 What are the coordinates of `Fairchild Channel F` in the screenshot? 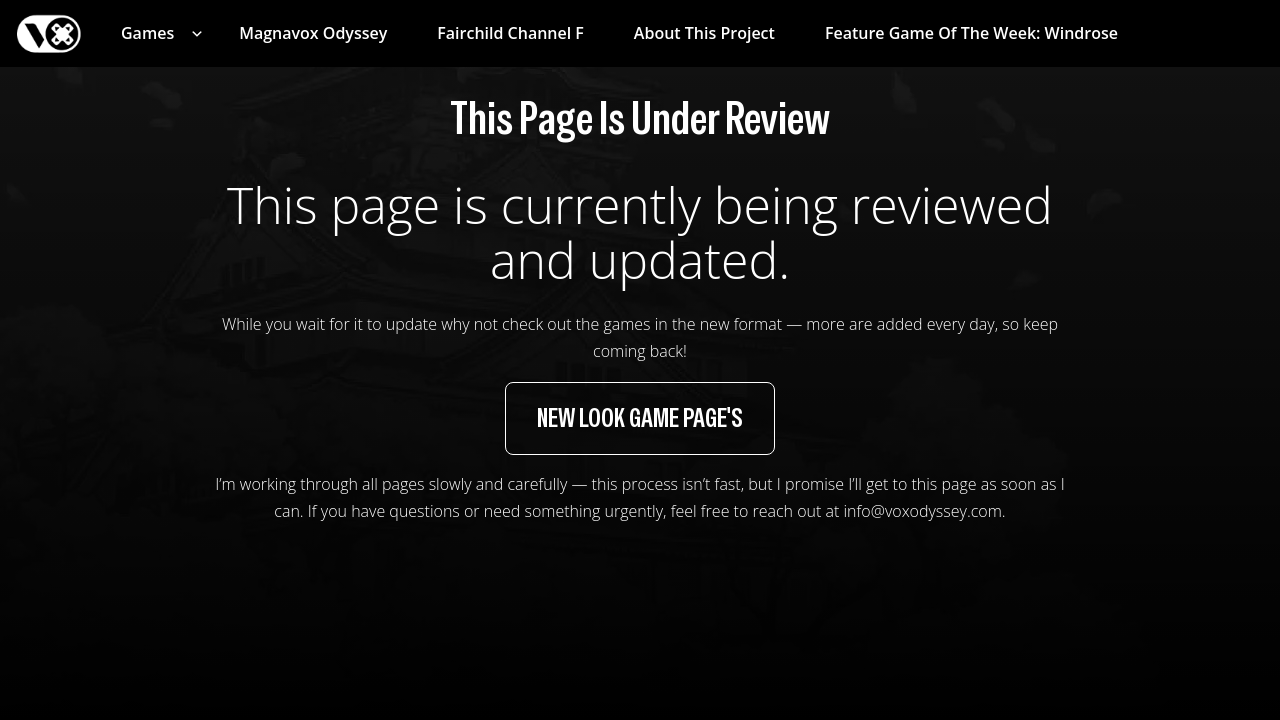 It's located at (510, 33).